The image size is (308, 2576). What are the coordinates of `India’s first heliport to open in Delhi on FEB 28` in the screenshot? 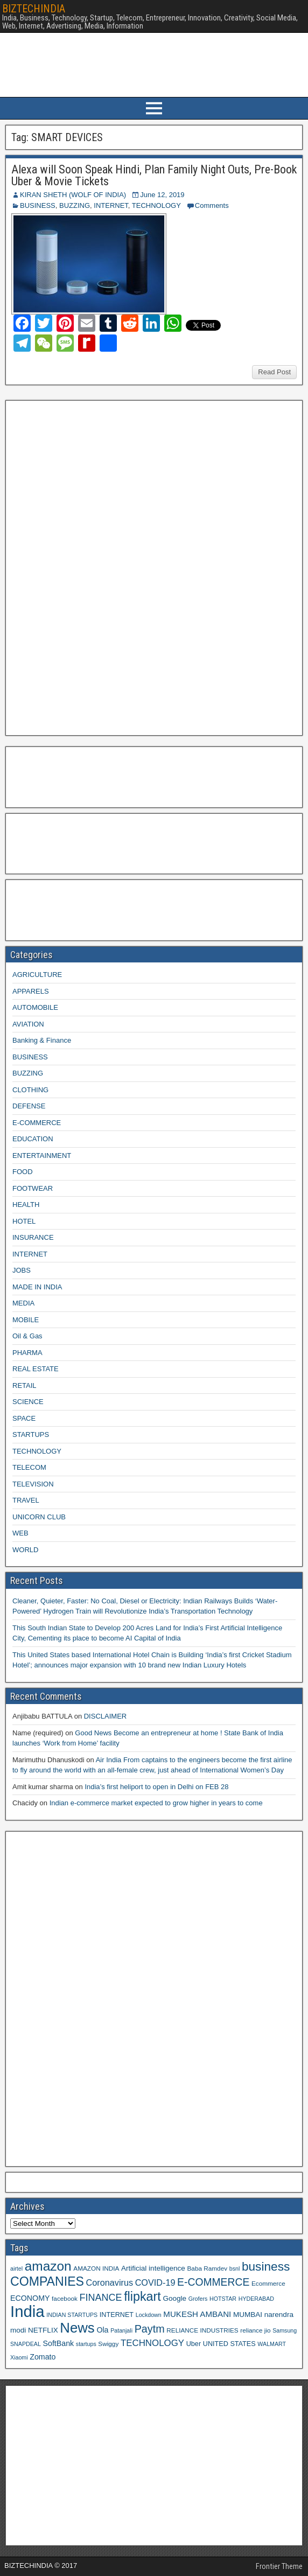 It's located at (156, 1787).